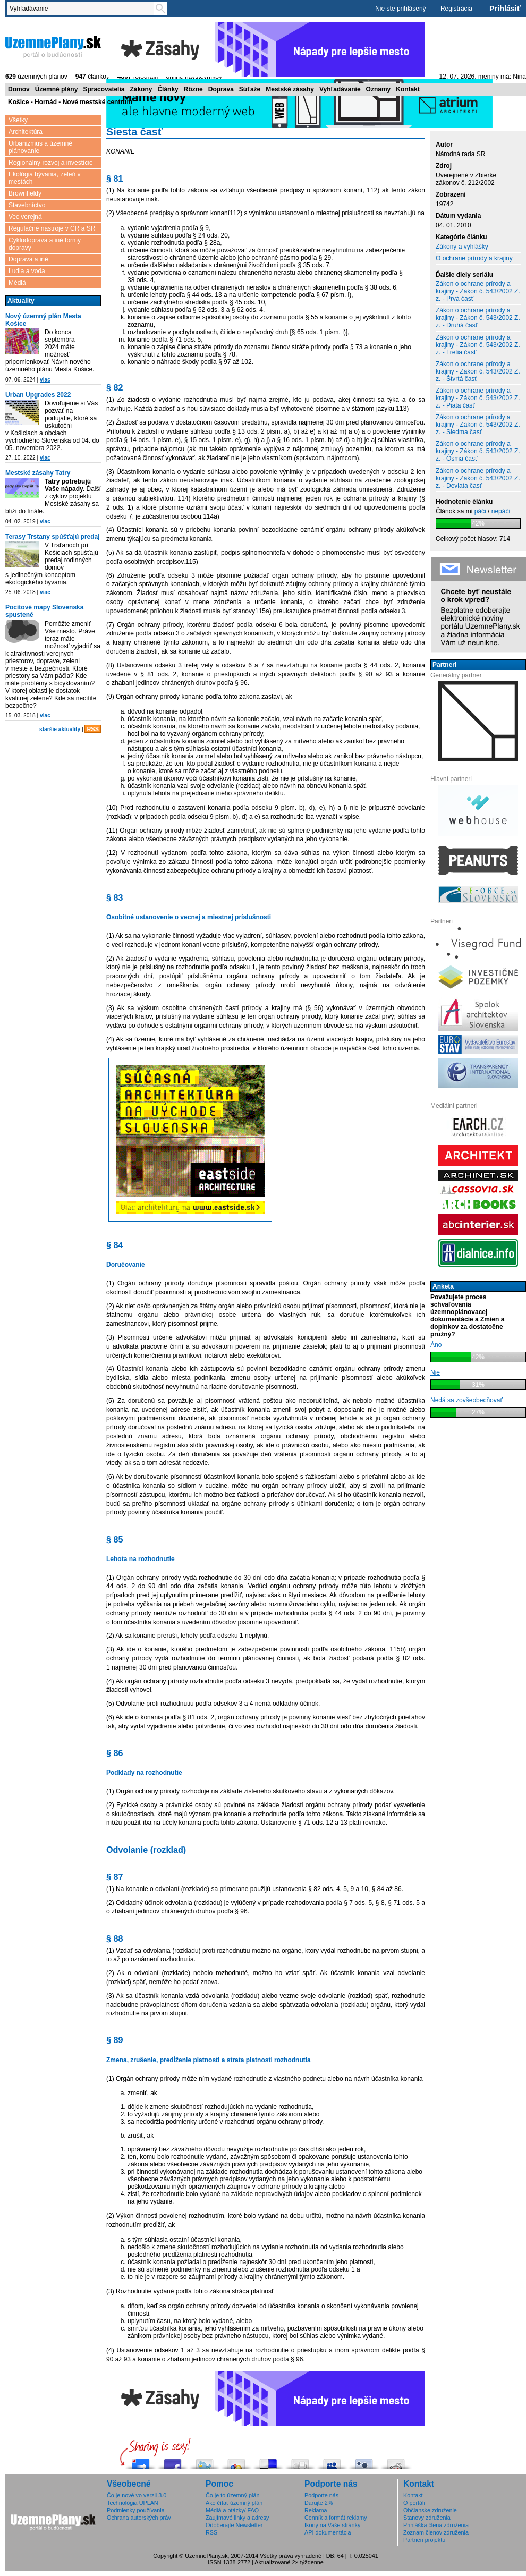  I want to click on Čo je to územný plán, so click(232, 2495).